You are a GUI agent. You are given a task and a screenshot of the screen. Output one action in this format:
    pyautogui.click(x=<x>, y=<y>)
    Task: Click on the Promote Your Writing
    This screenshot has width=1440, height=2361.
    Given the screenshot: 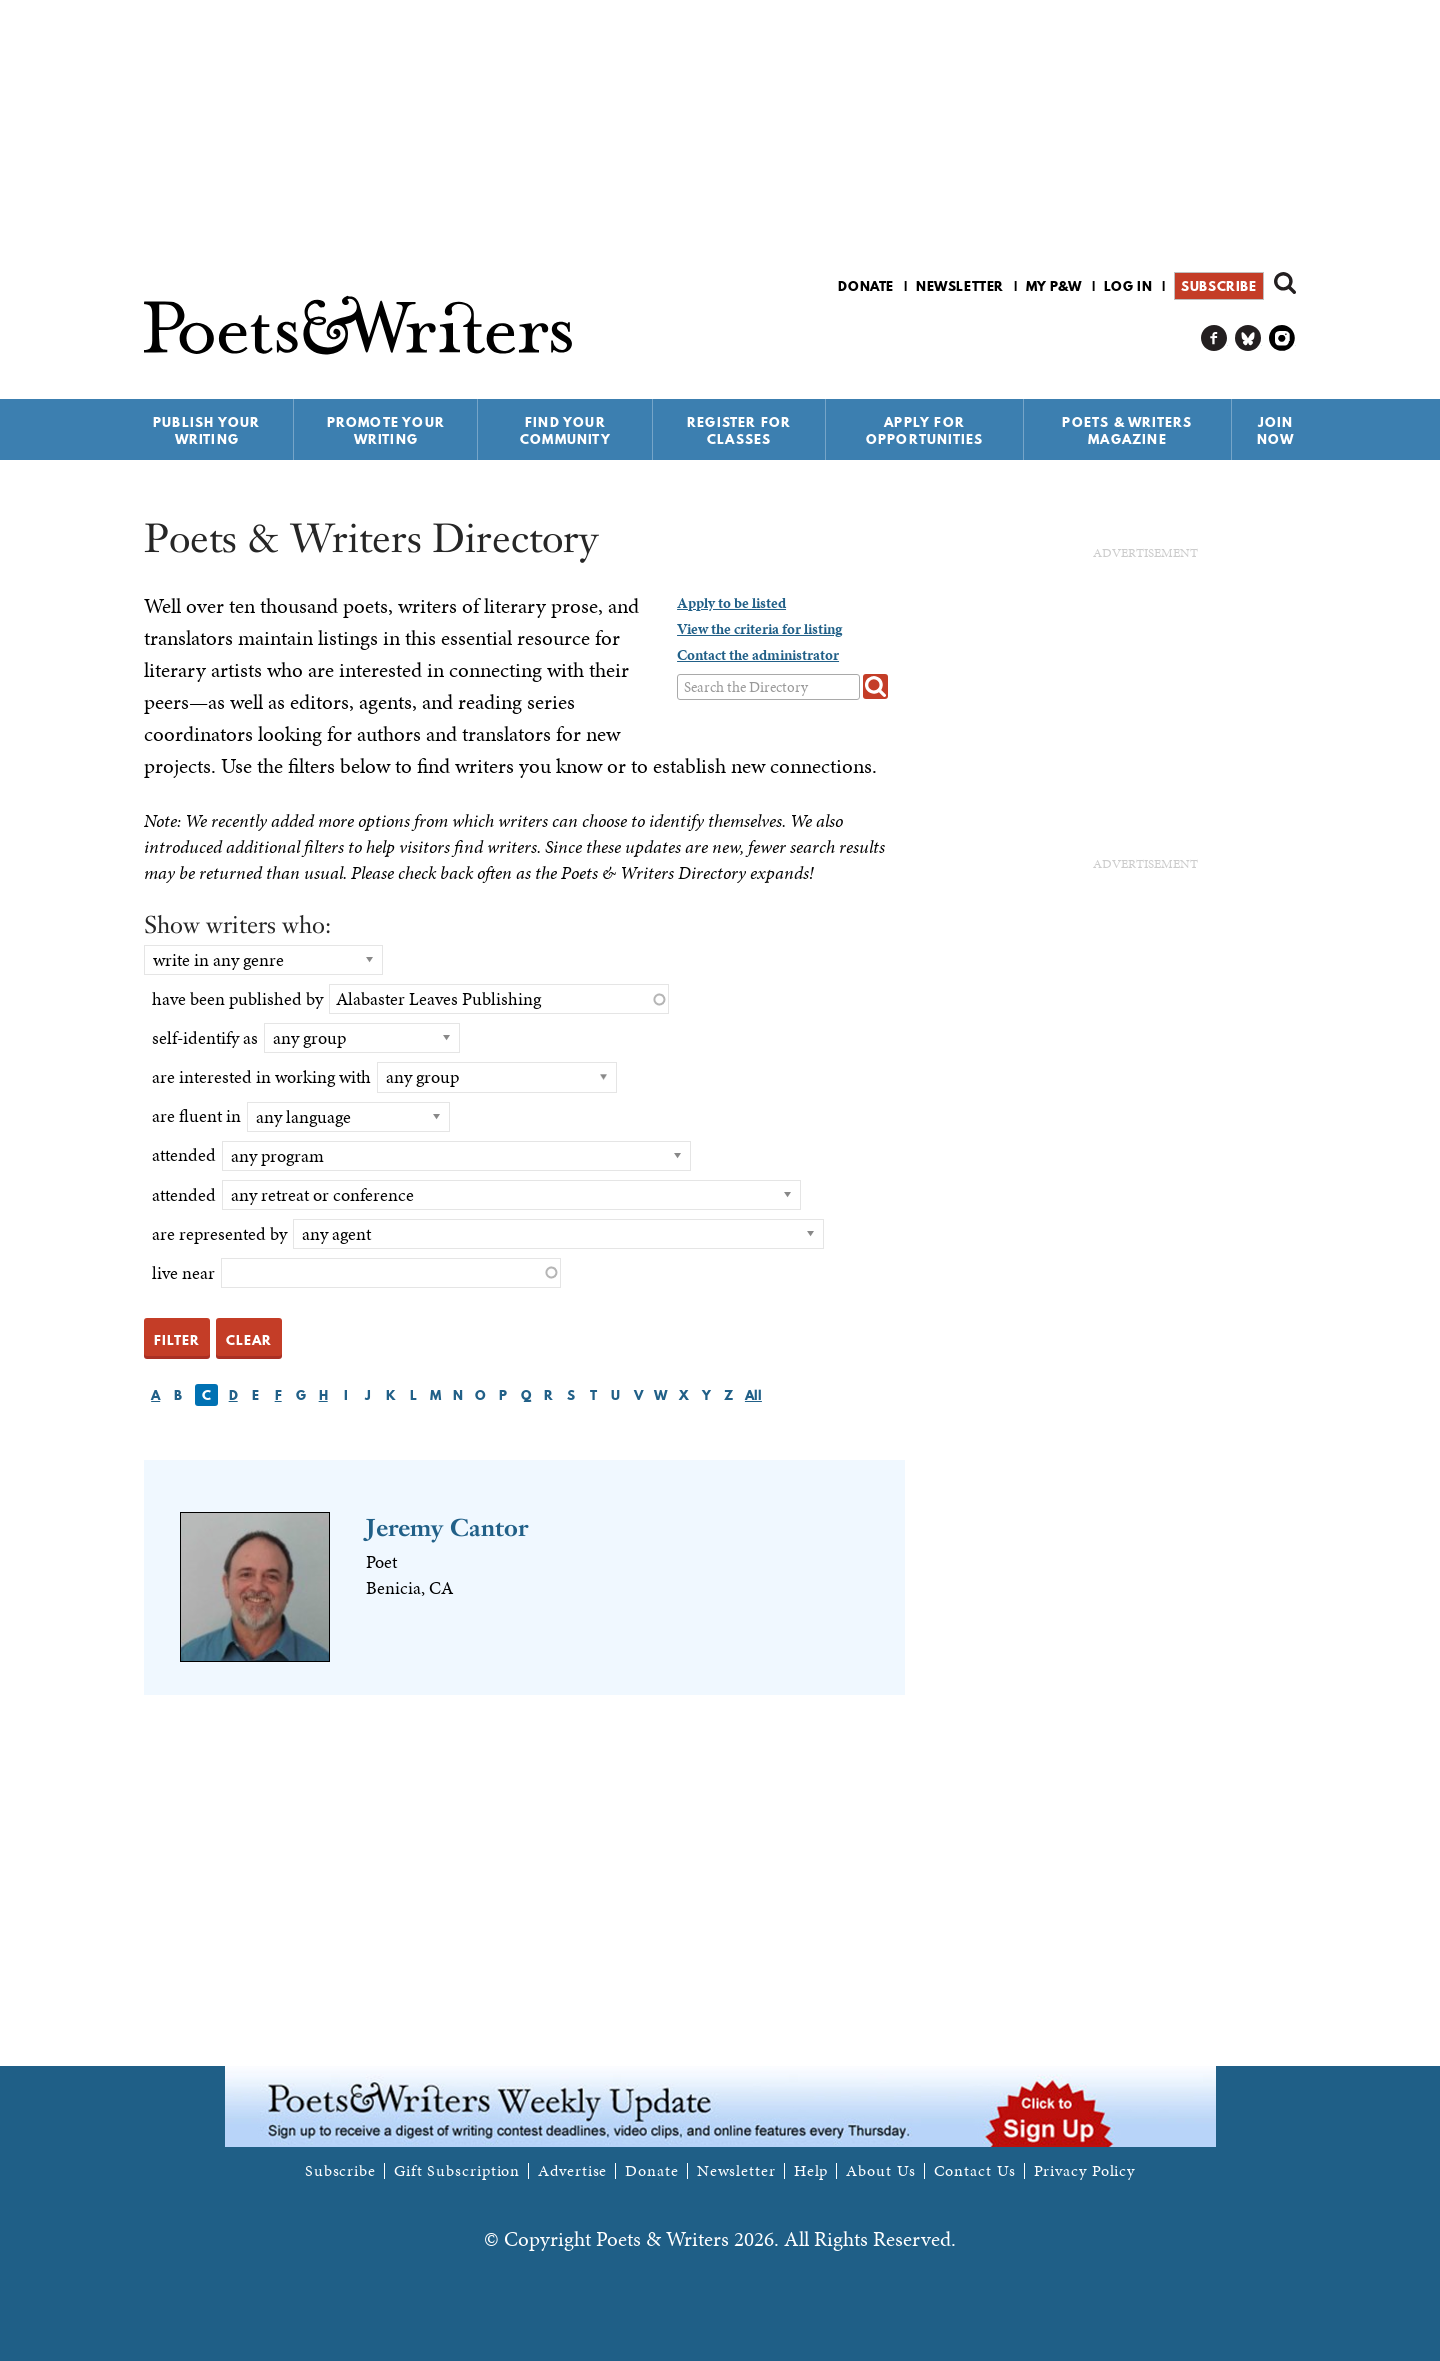 What is the action you would take?
    pyautogui.click(x=386, y=430)
    